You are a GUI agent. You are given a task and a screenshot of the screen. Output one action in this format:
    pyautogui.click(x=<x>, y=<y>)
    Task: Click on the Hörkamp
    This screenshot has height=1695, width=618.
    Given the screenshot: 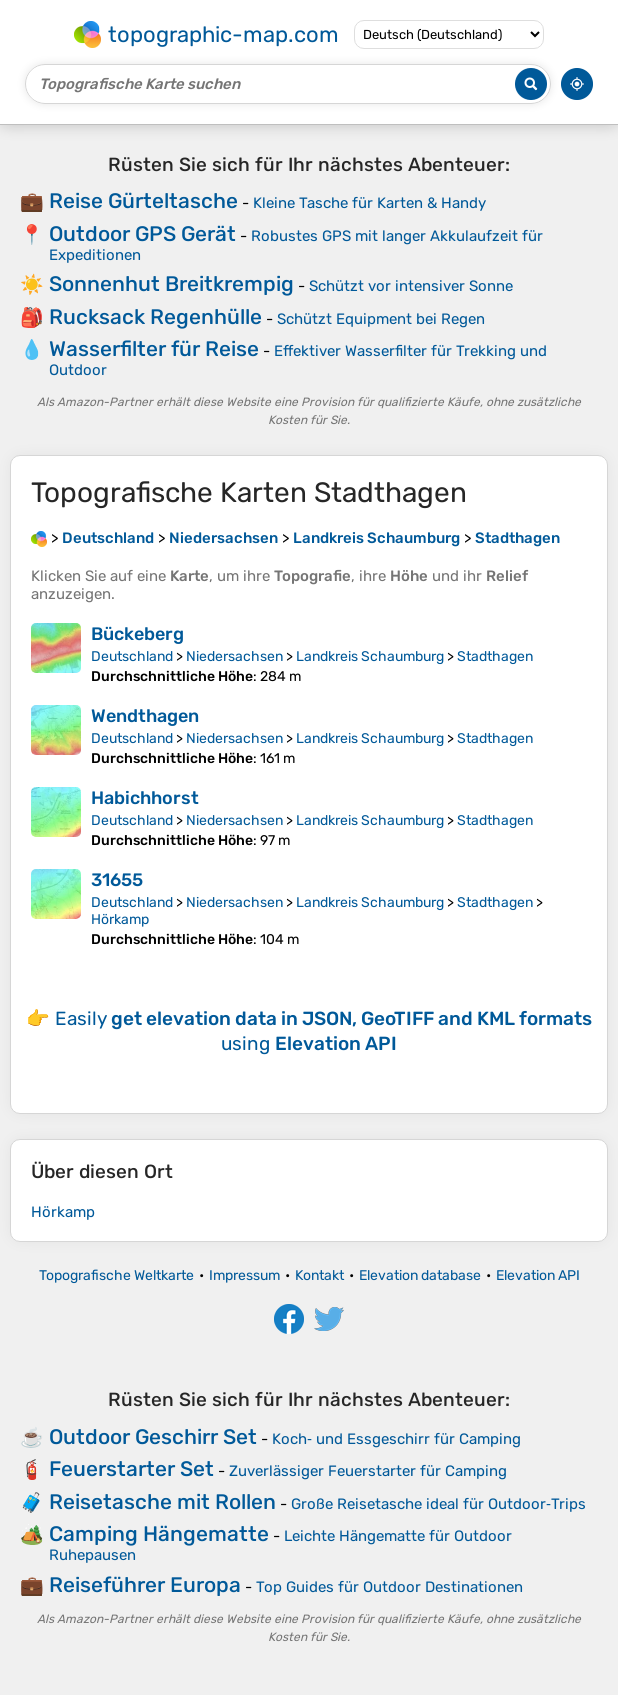 What is the action you would take?
    pyautogui.click(x=120, y=919)
    